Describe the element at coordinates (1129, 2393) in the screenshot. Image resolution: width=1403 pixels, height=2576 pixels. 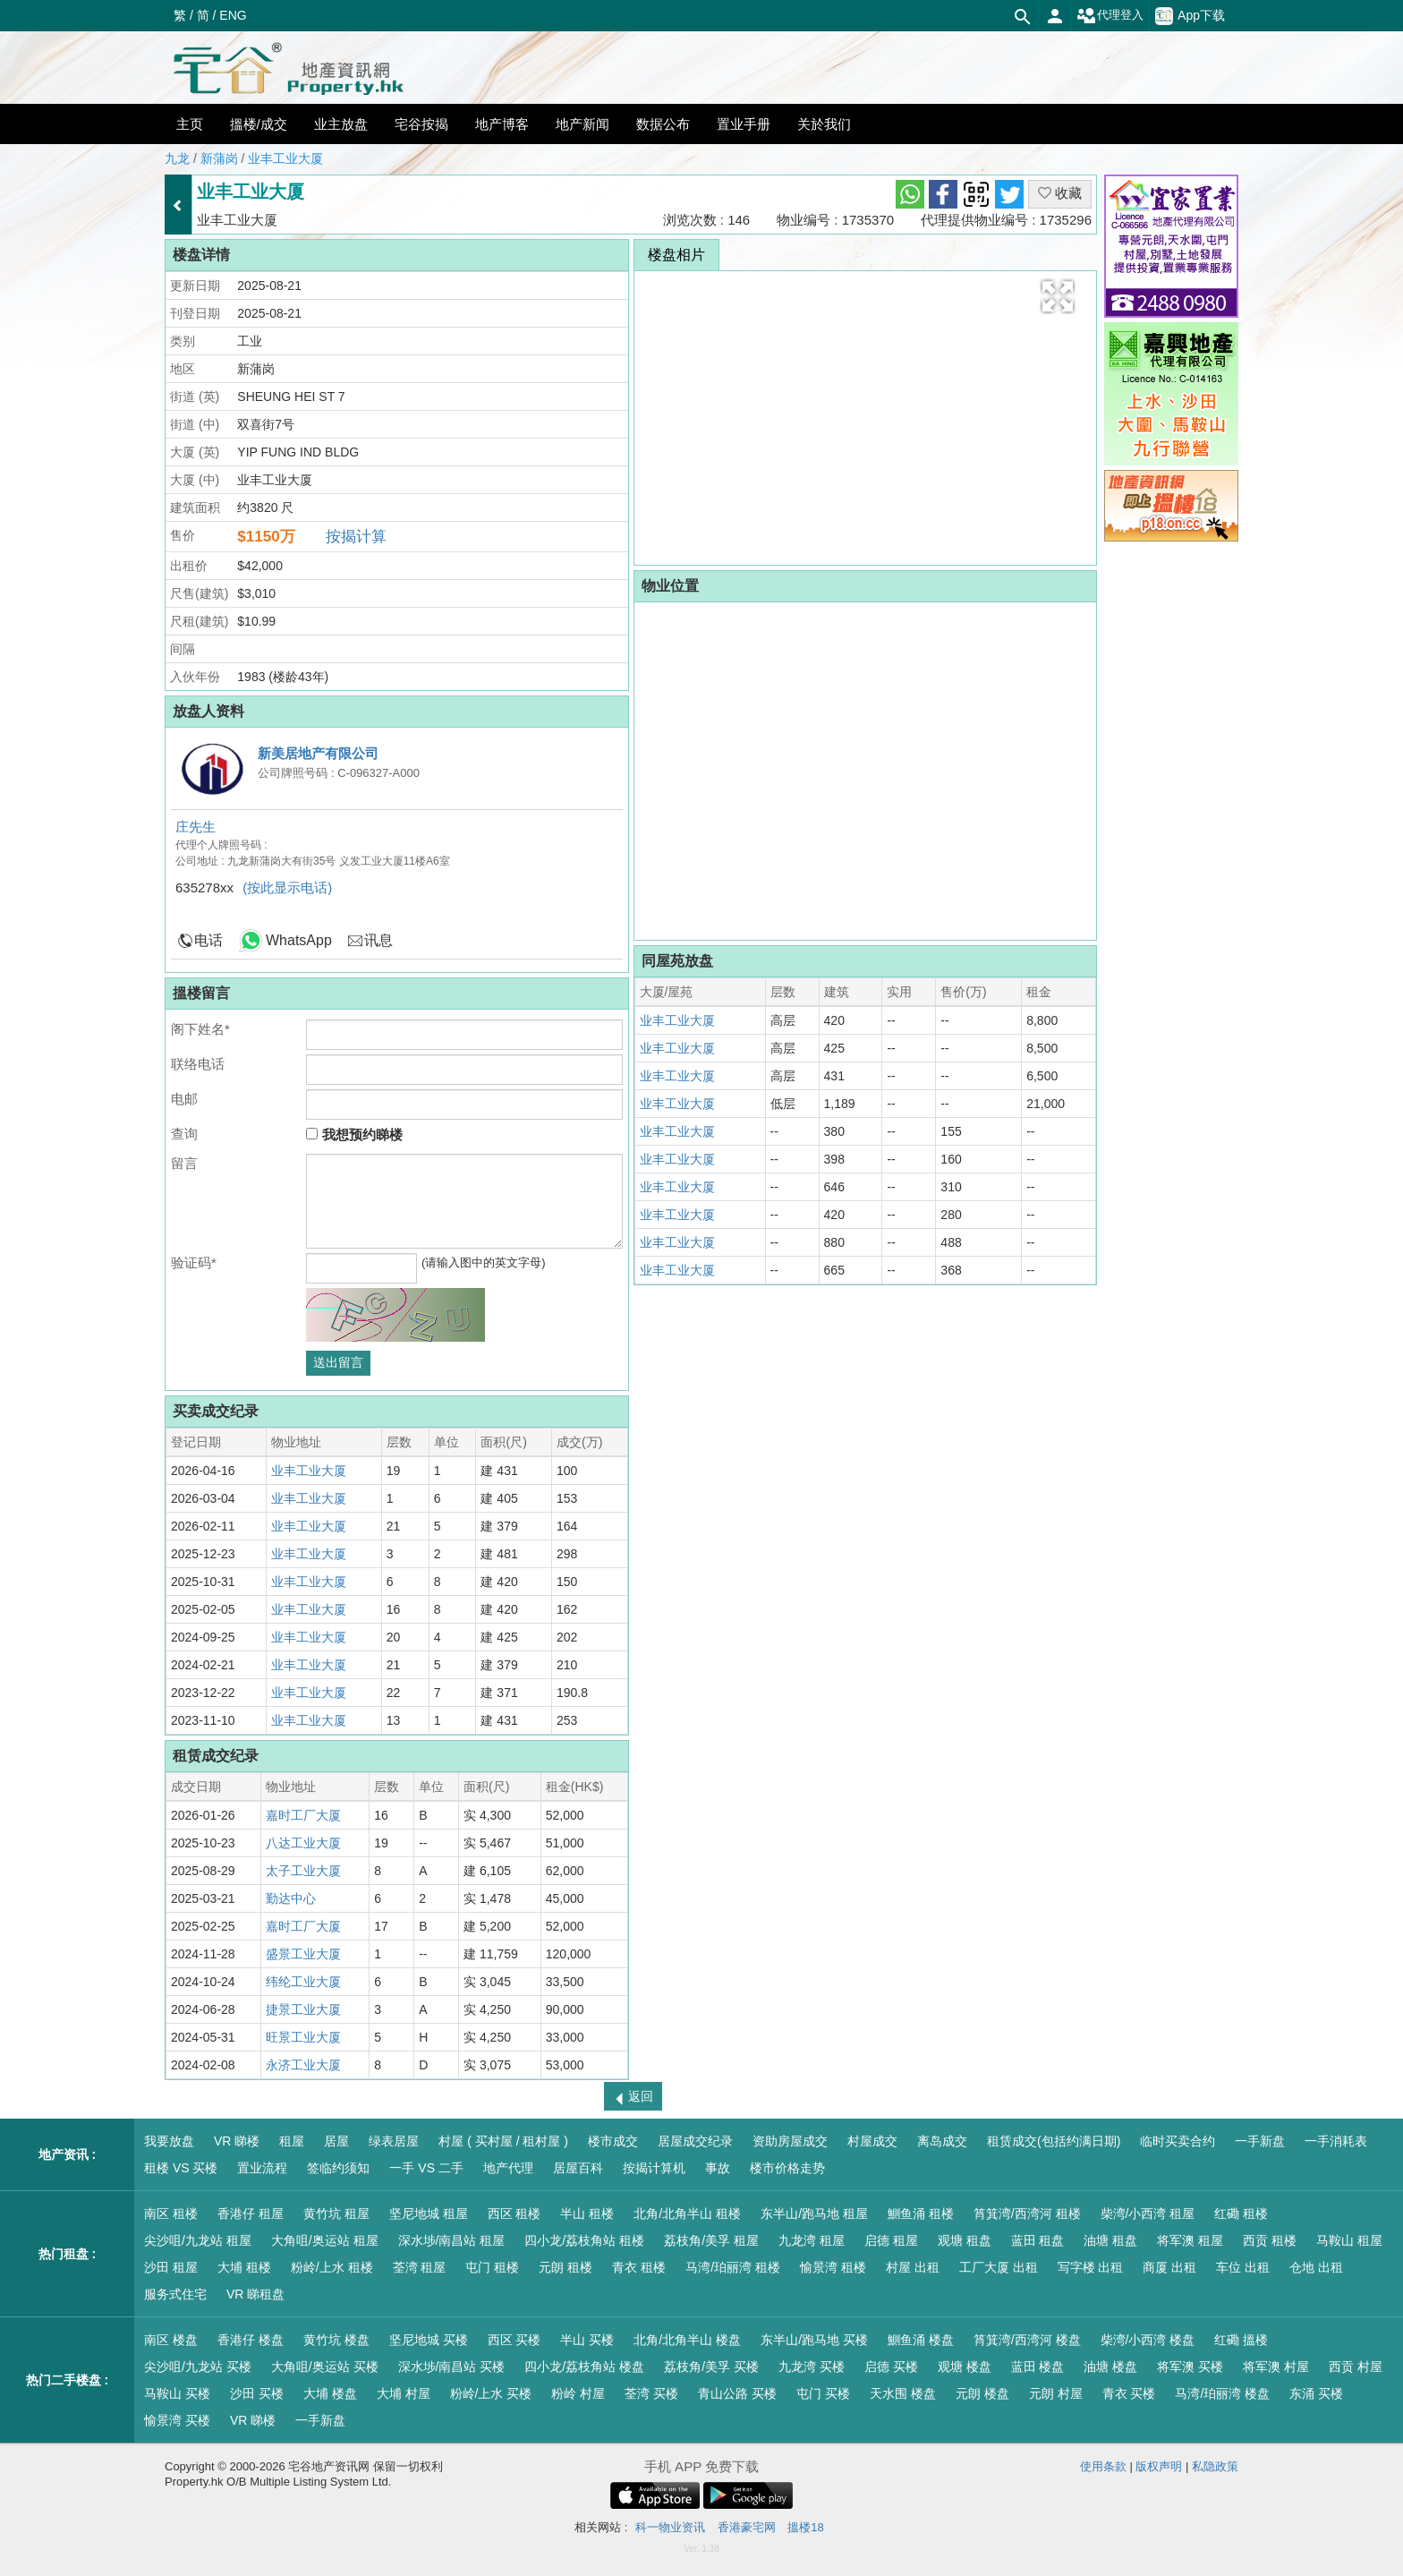
I see `青衣 买楼` at that location.